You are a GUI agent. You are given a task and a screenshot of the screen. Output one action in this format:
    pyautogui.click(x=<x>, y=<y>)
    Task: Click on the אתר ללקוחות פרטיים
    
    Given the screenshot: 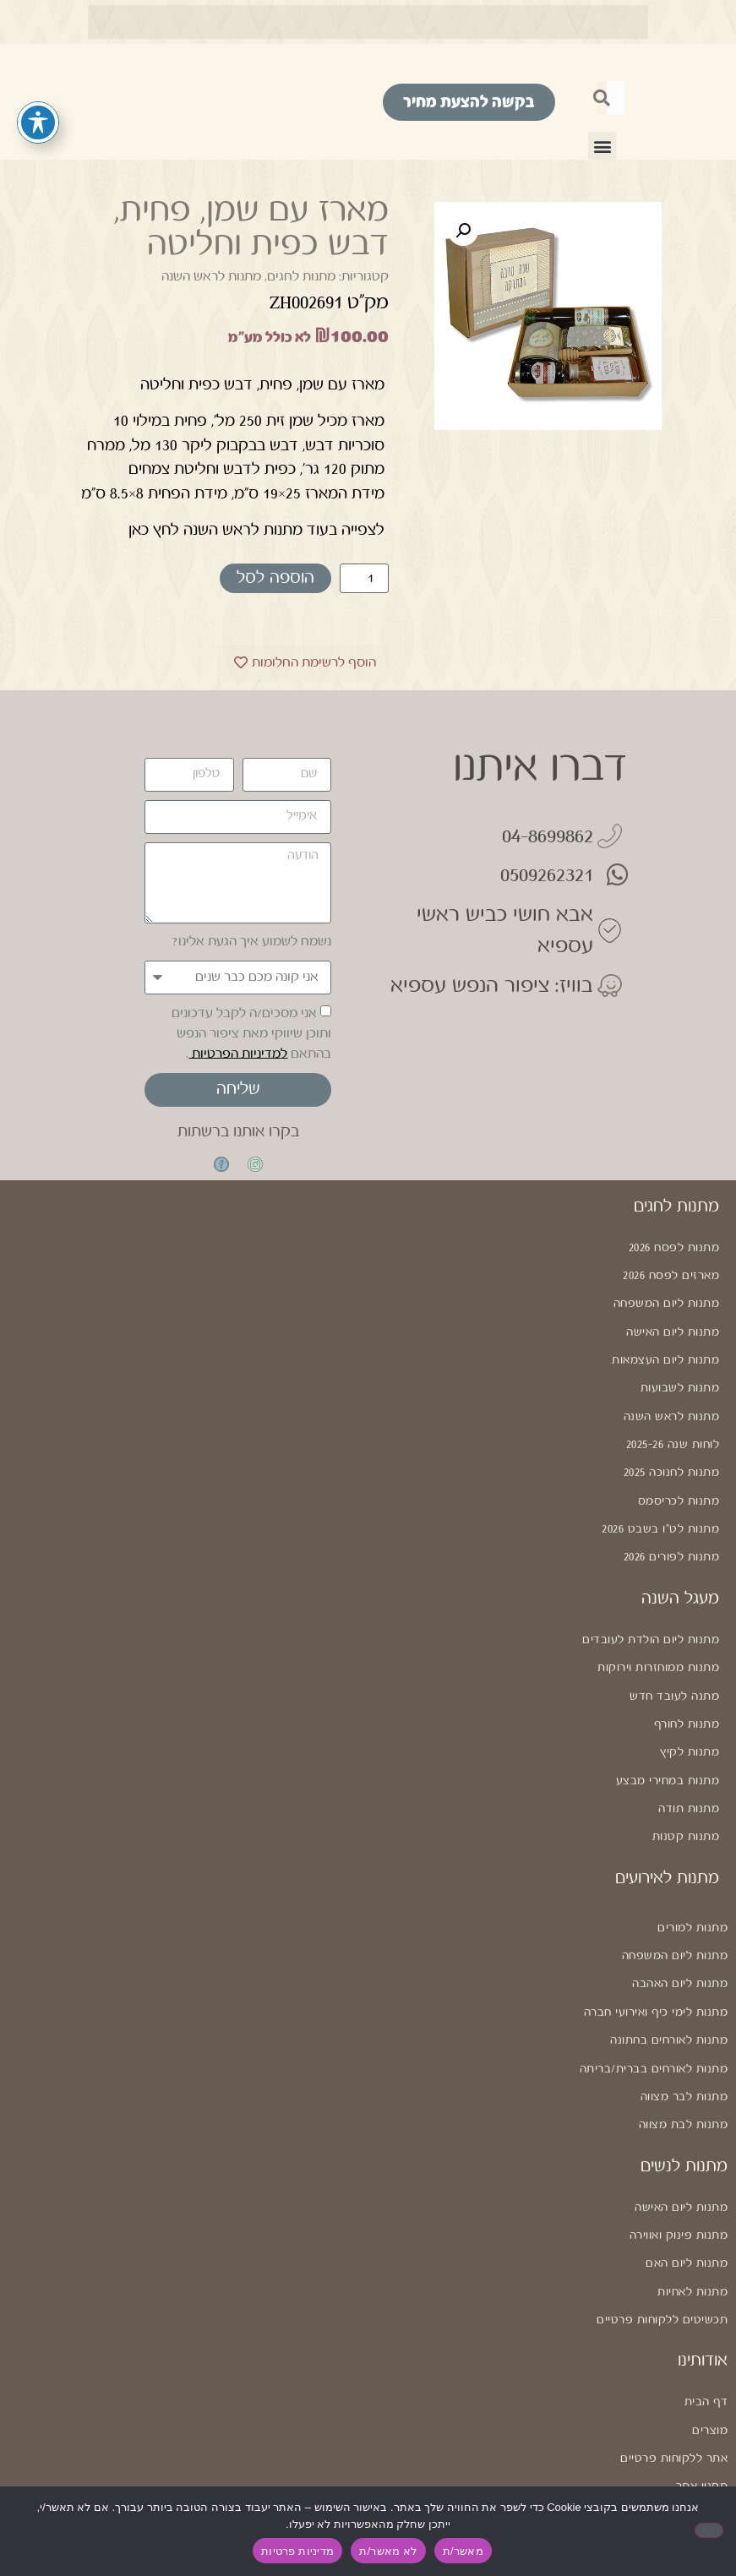 What is the action you would take?
    pyautogui.click(x=674, y=2339)
    